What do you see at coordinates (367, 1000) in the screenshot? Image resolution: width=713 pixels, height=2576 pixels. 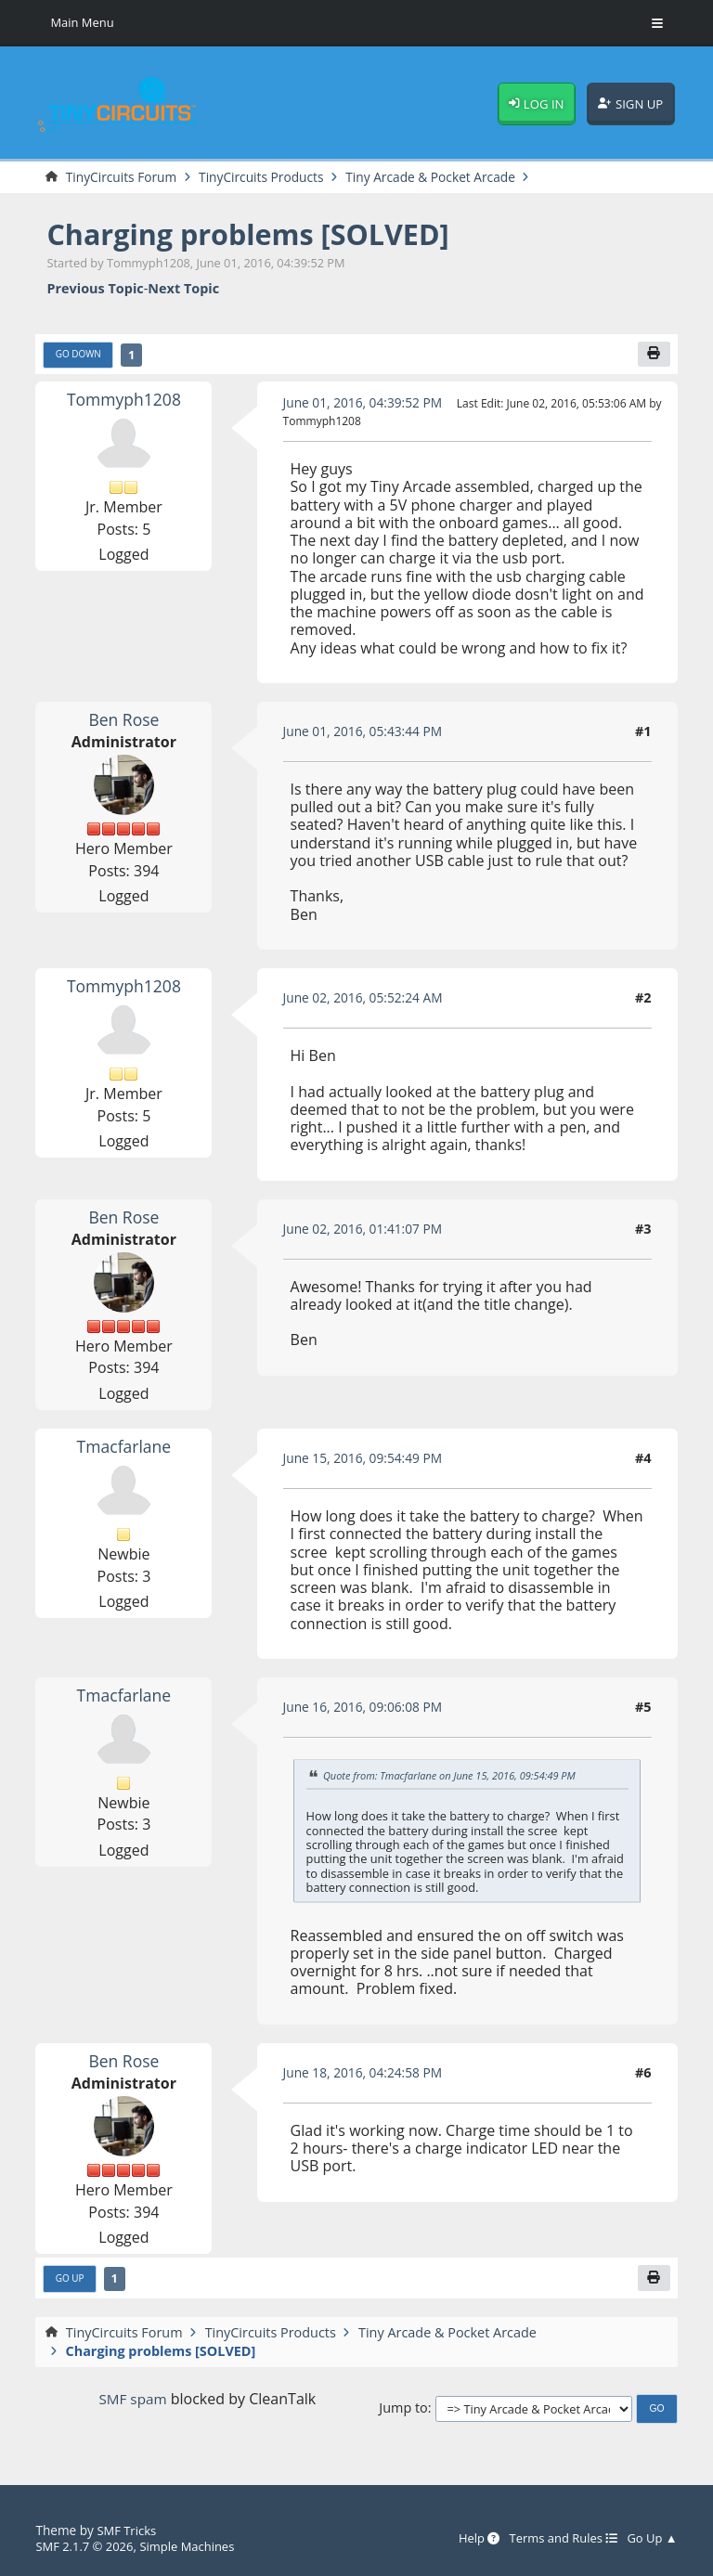 I see `June 02, 2016, 05:52:24 AM` at bounding box center [367, 1000].